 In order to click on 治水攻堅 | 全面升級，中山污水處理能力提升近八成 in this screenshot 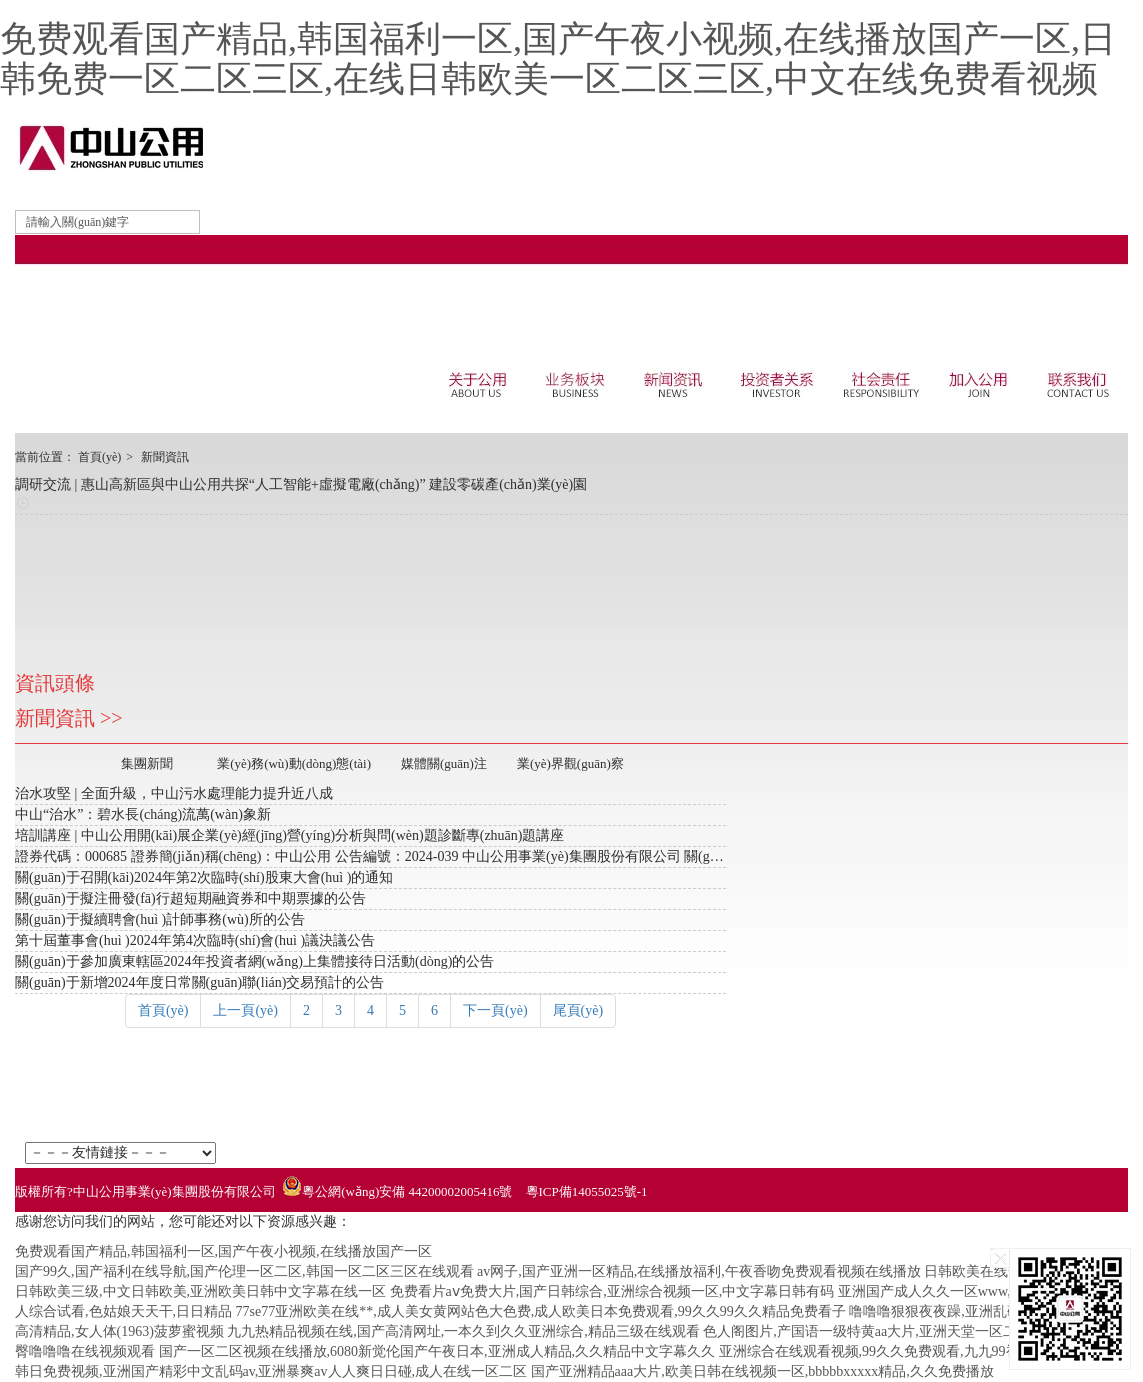, I will do `click(174, 793)`.